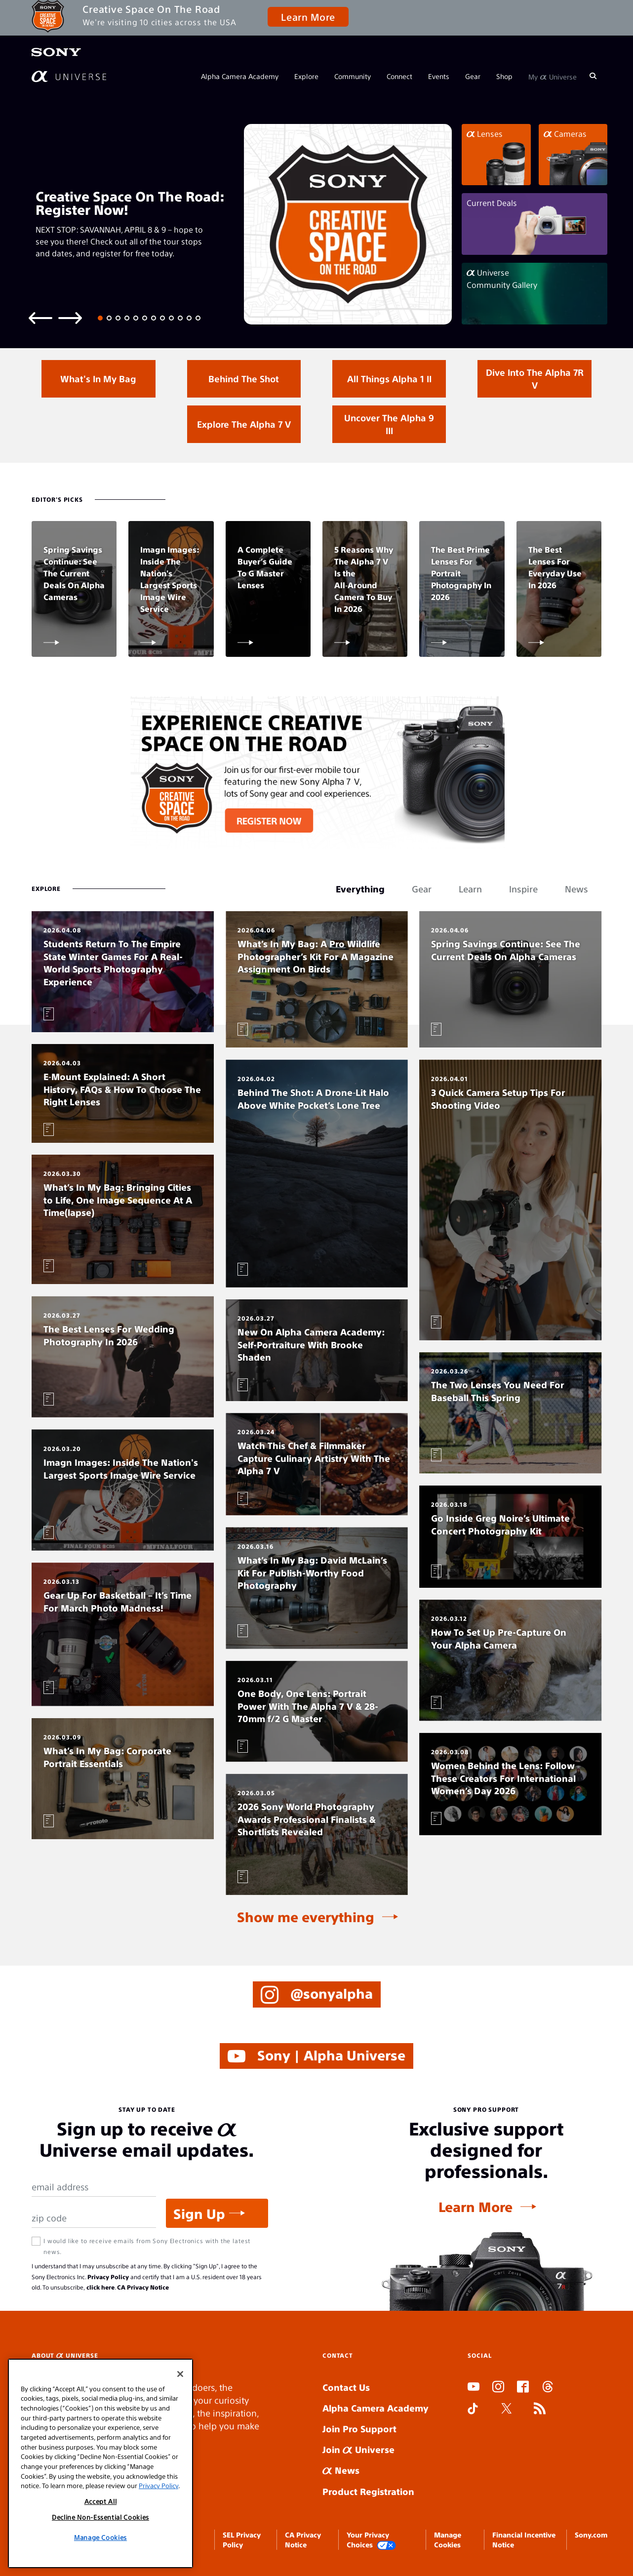 Image resolution: width=633 pixels, height=2576 pixels. Describe the element at coordinates (69, 76) in the screenshot. I see `[AlphaUniverse Homepage]` at that location.